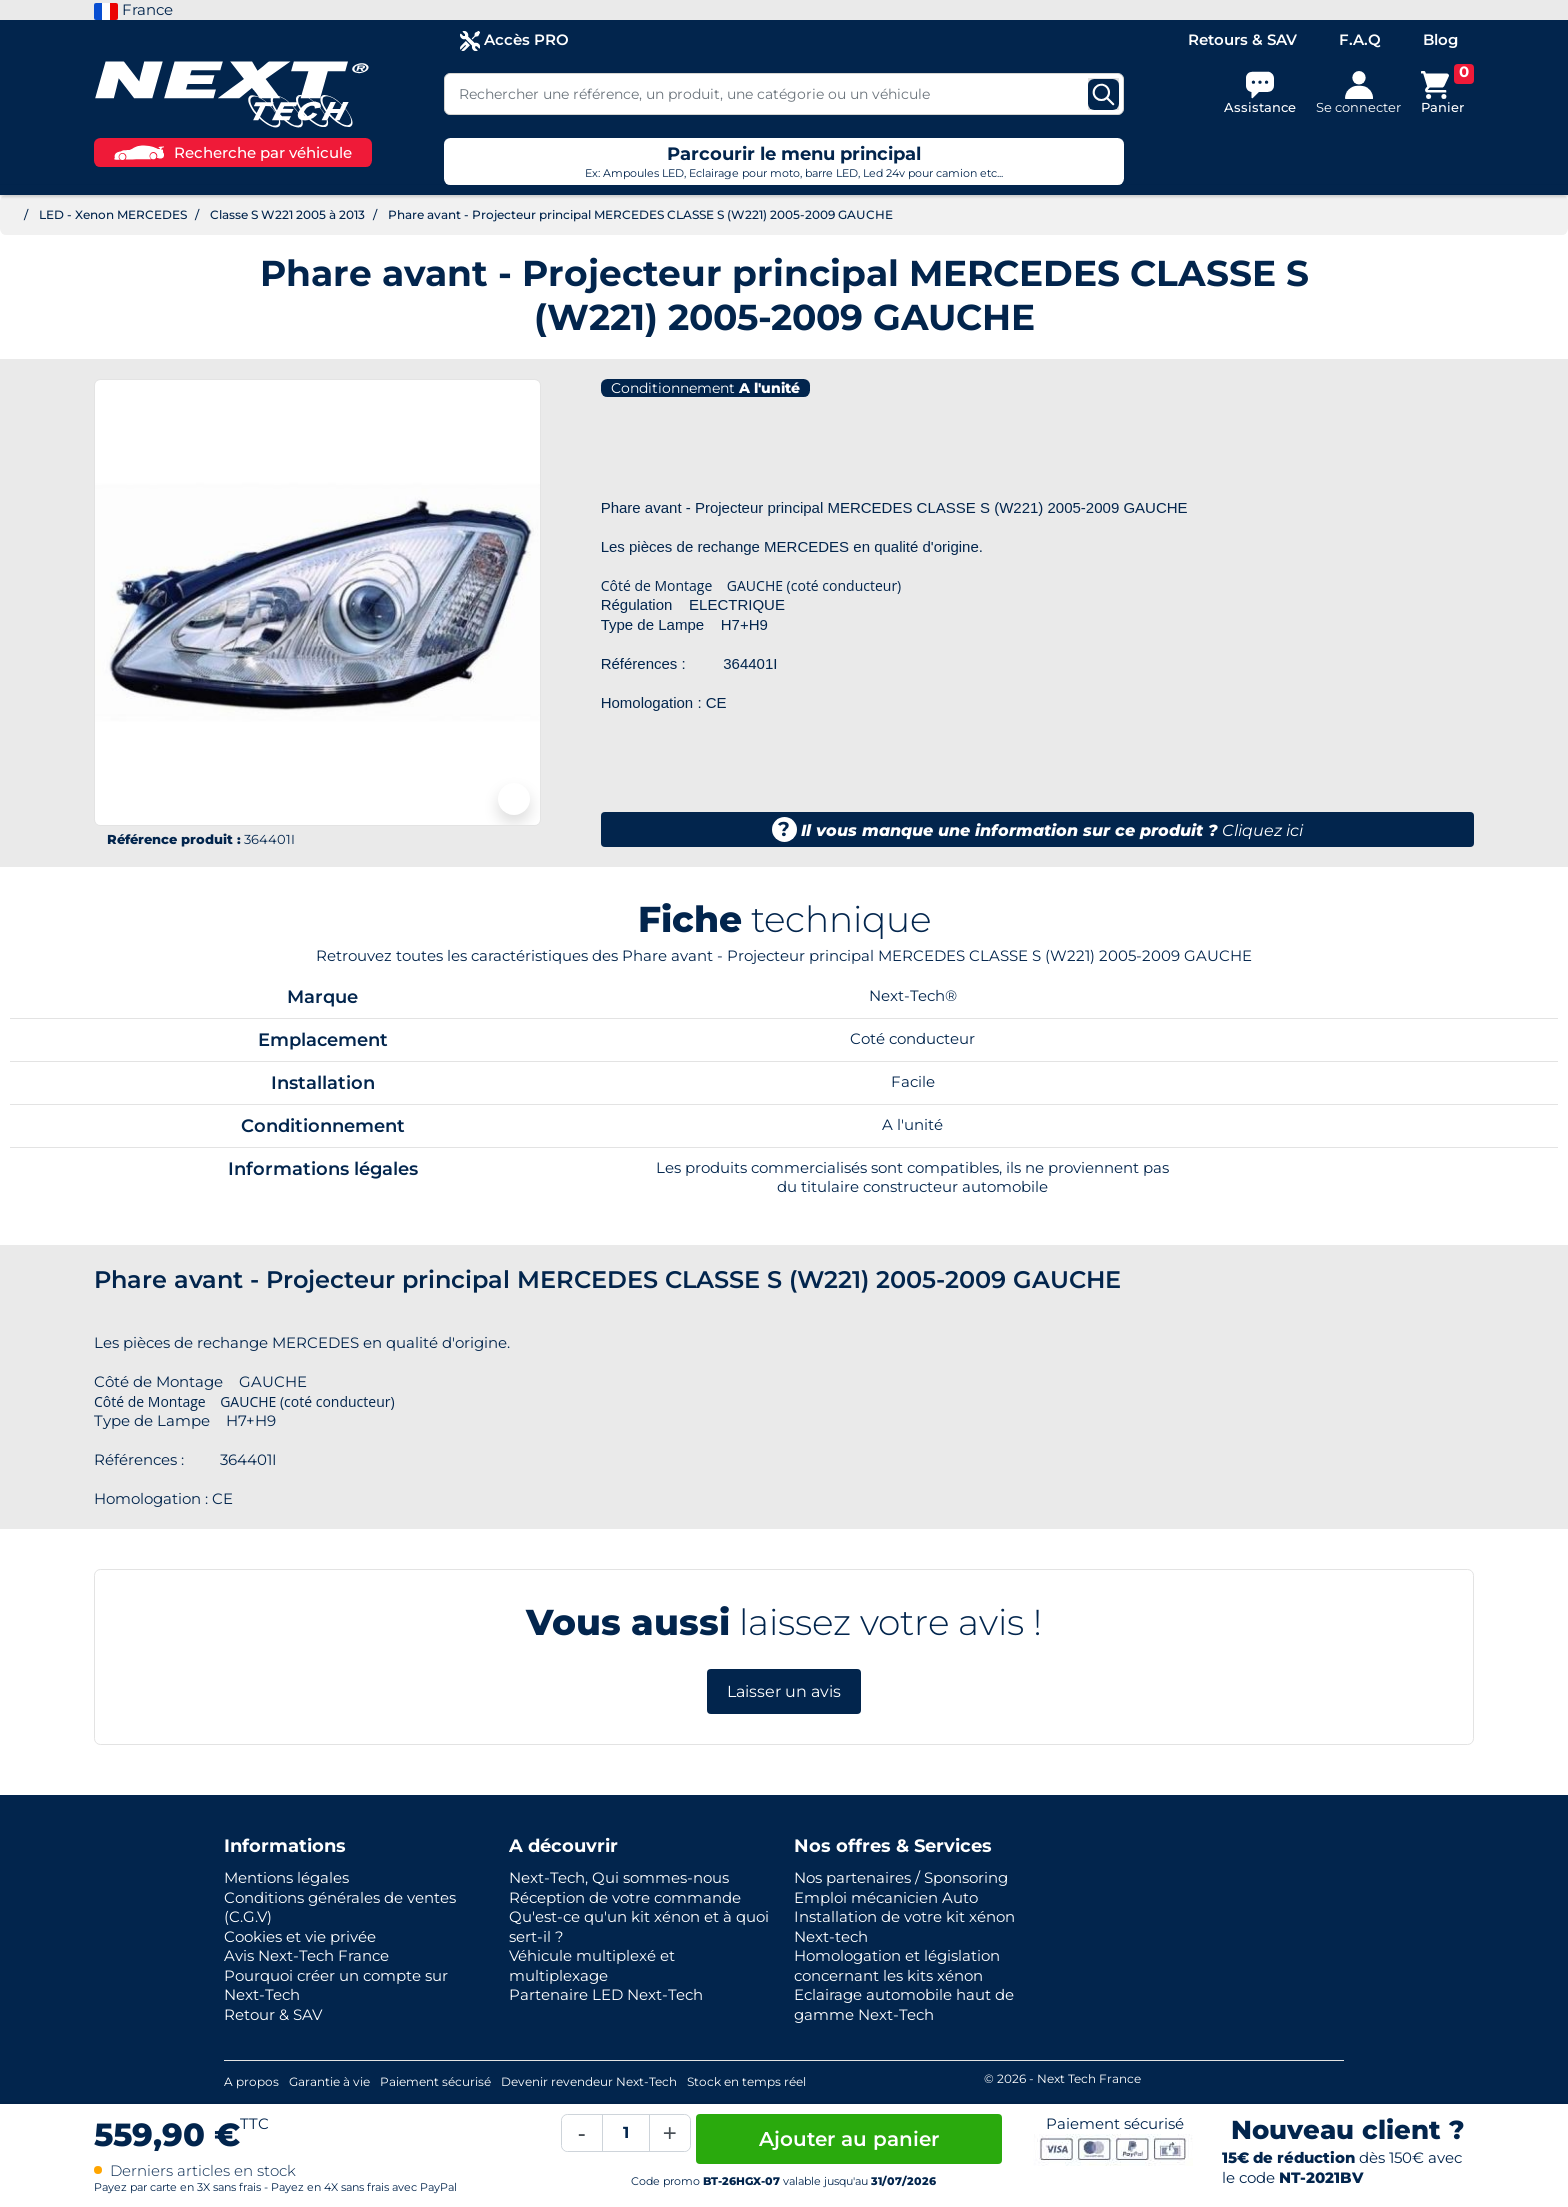 This screenshot has width=1568, height=2207. I want to click on Devenir revendeur Next-Tech, so click(589, 2081).